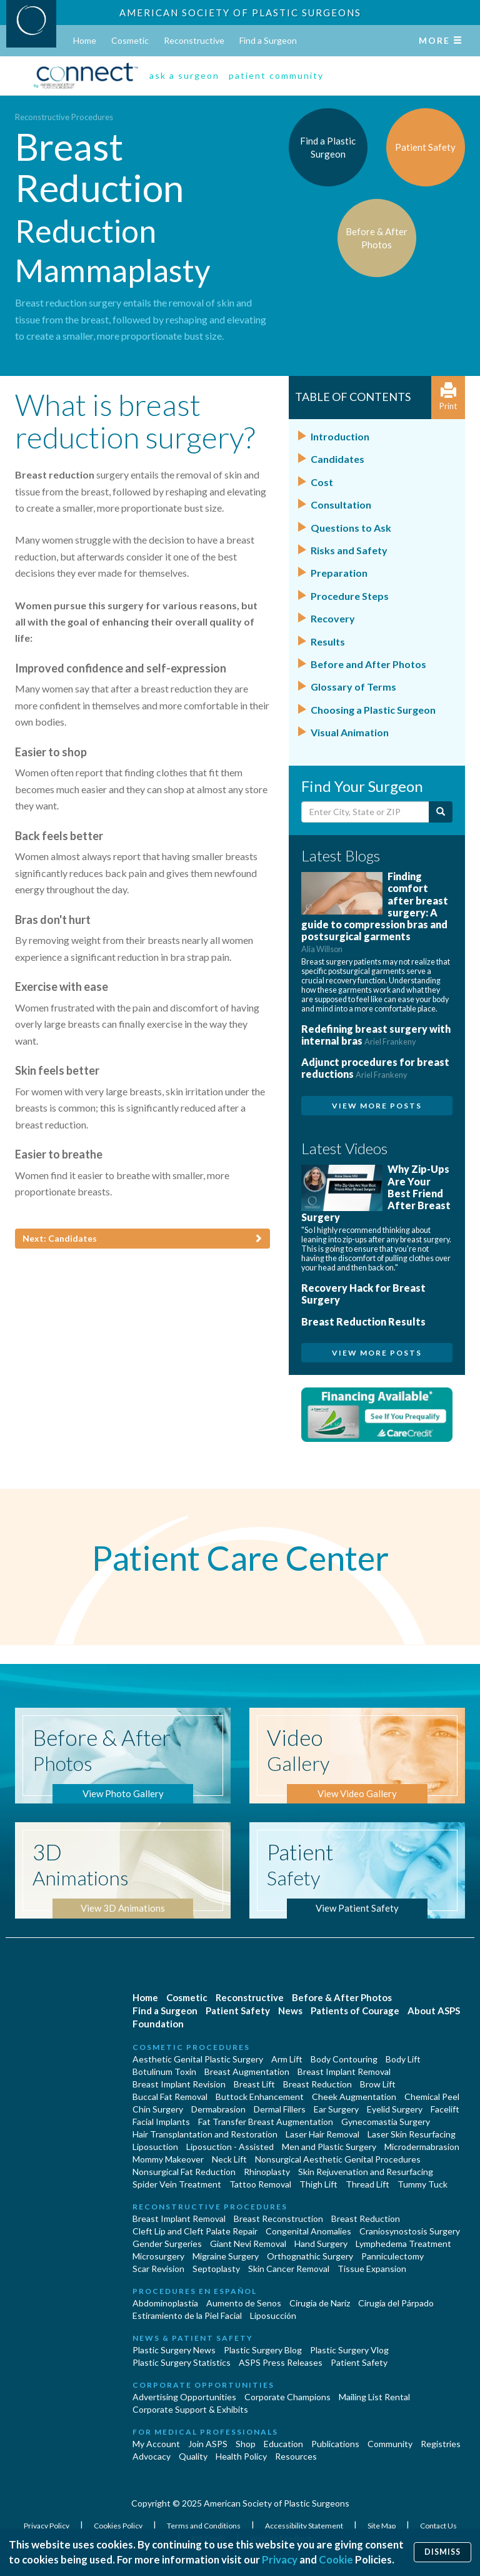 The width and height of the screenshot is (480, 2576). What do you see at coordinates (335, 2443) in the screenshot?
I see `Publications` at bounding box center [335, 2443].